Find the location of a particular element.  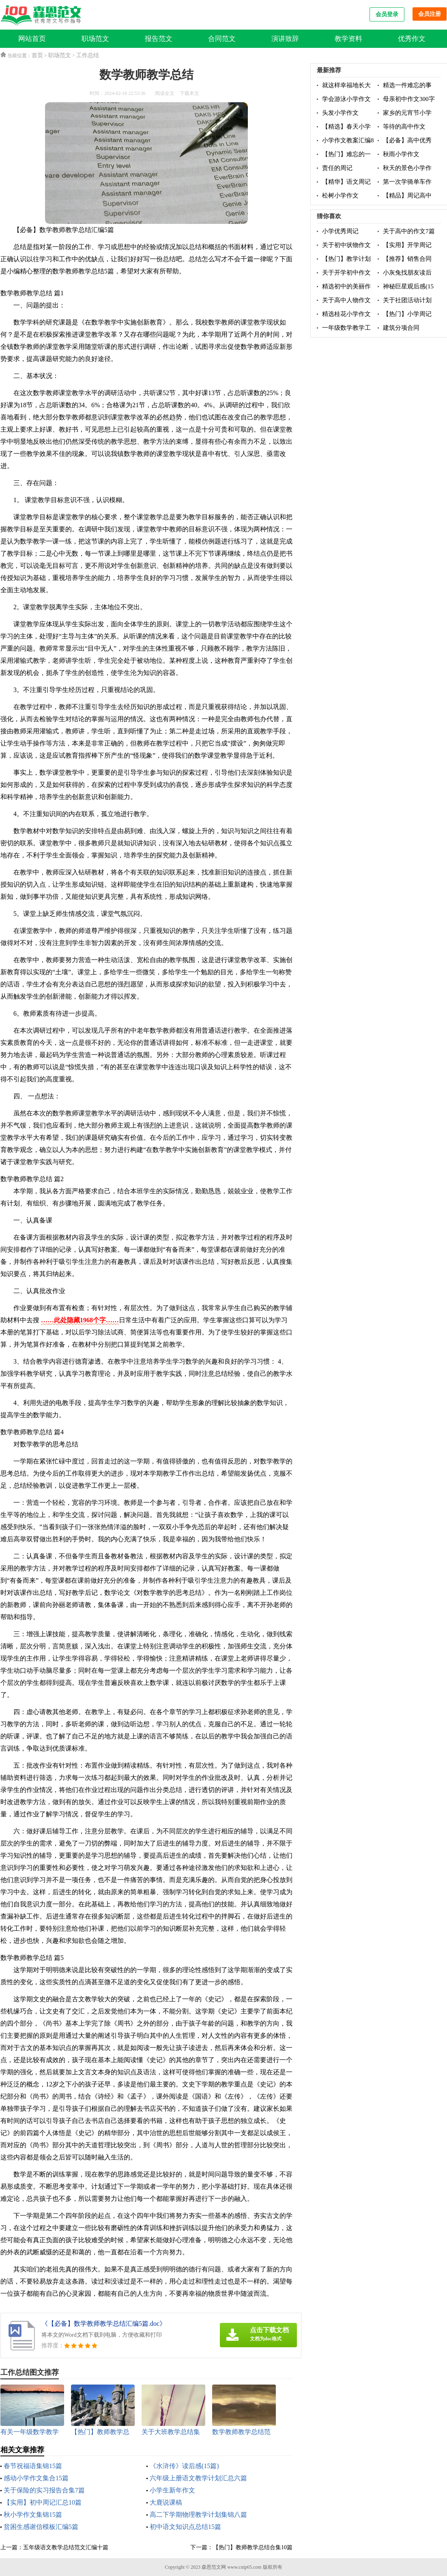

小学生新年作文 is located at coordinates (172, 2490).